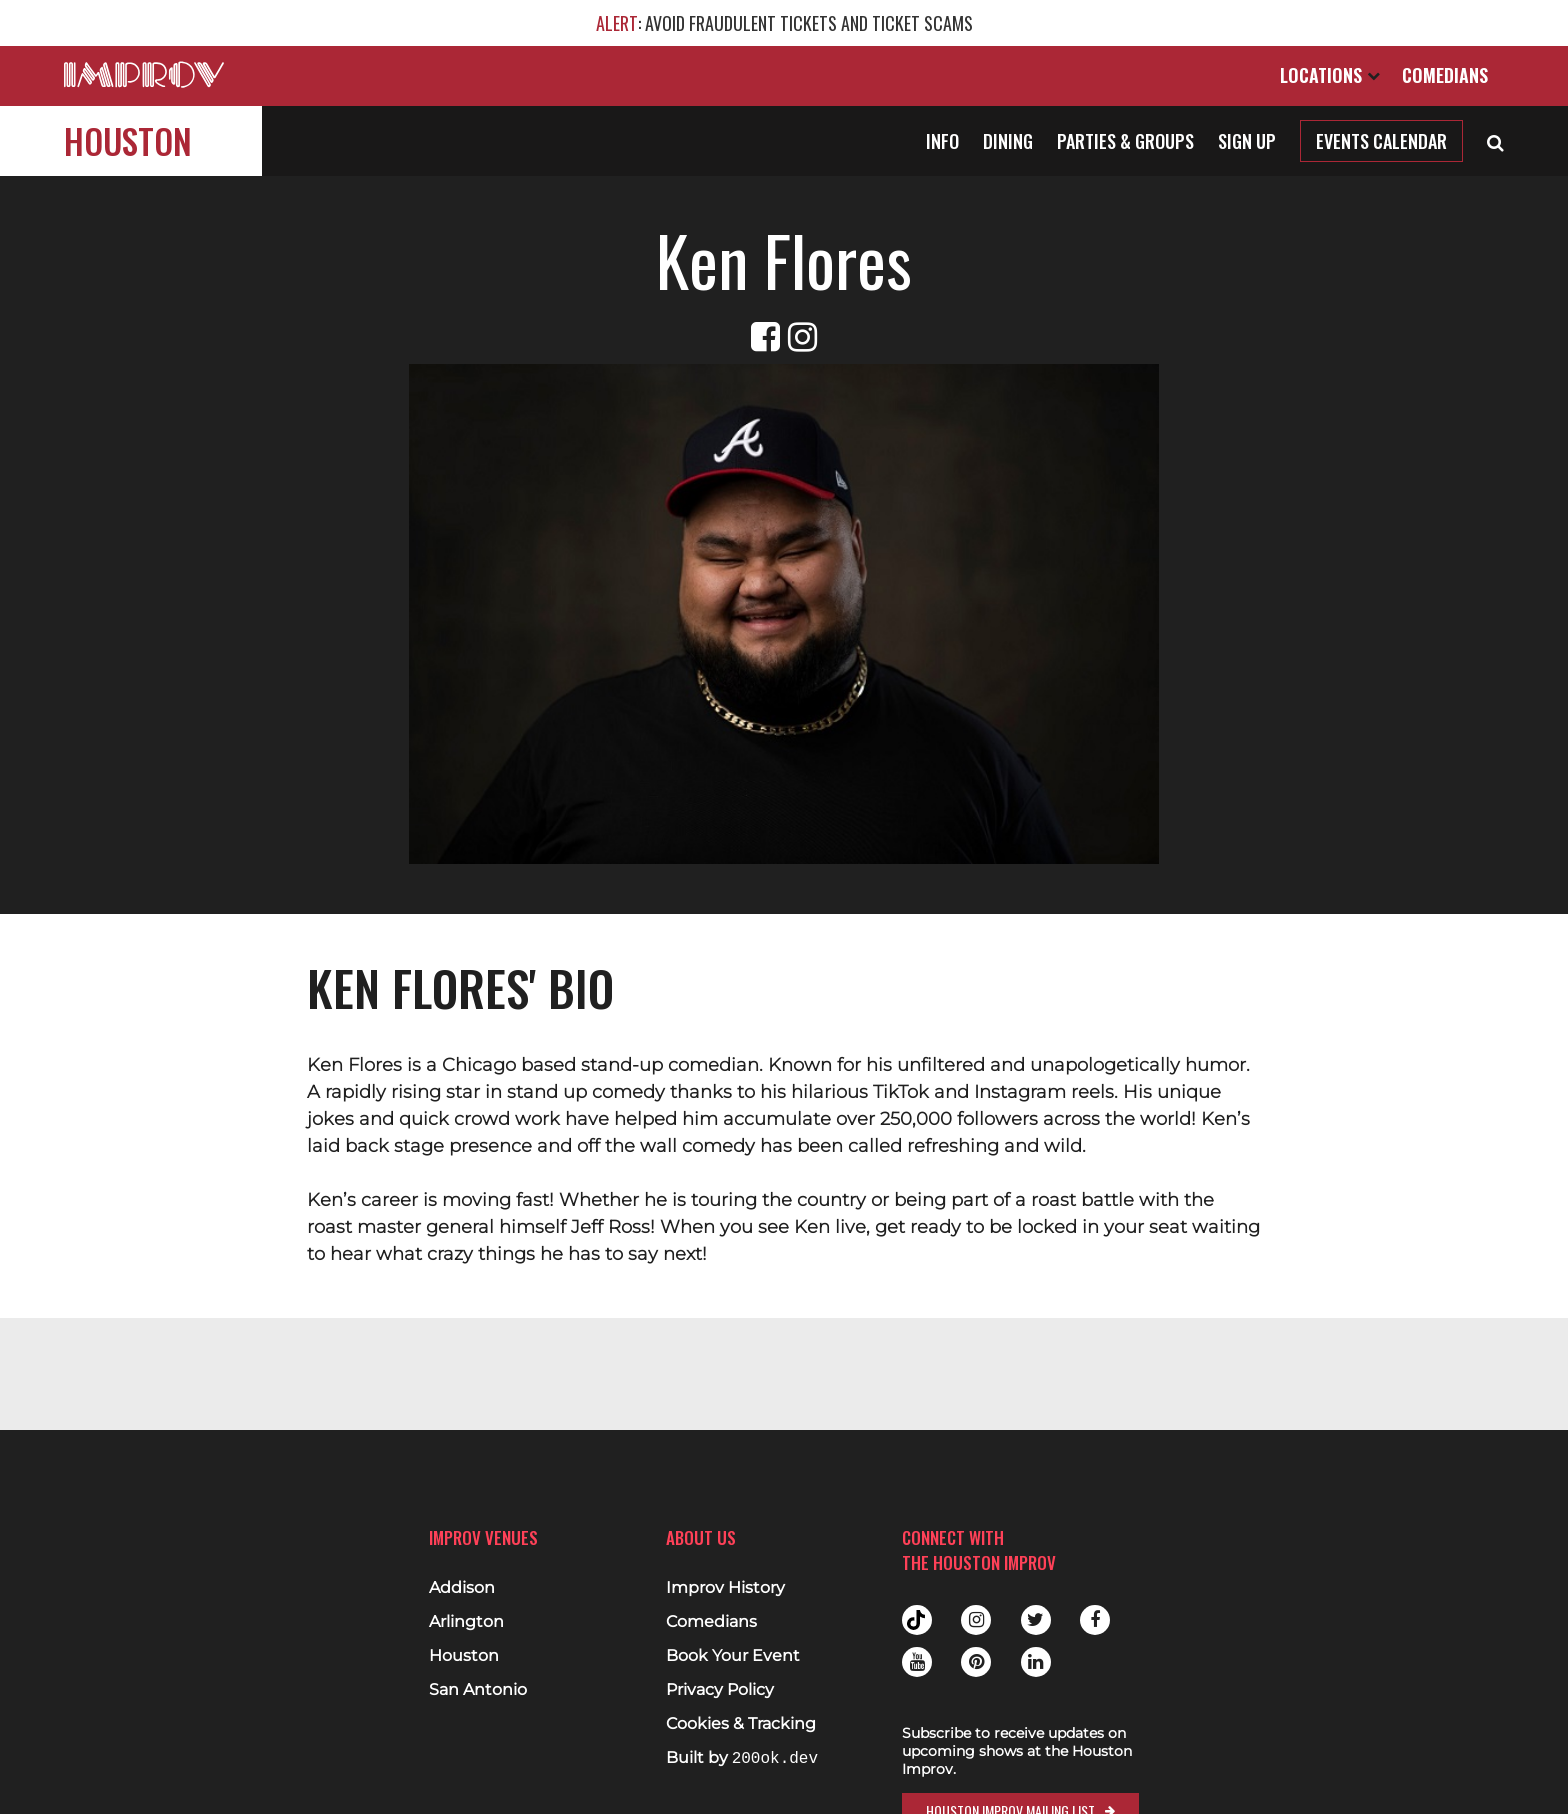  I want to click on Improv History, so click(725, 1588).